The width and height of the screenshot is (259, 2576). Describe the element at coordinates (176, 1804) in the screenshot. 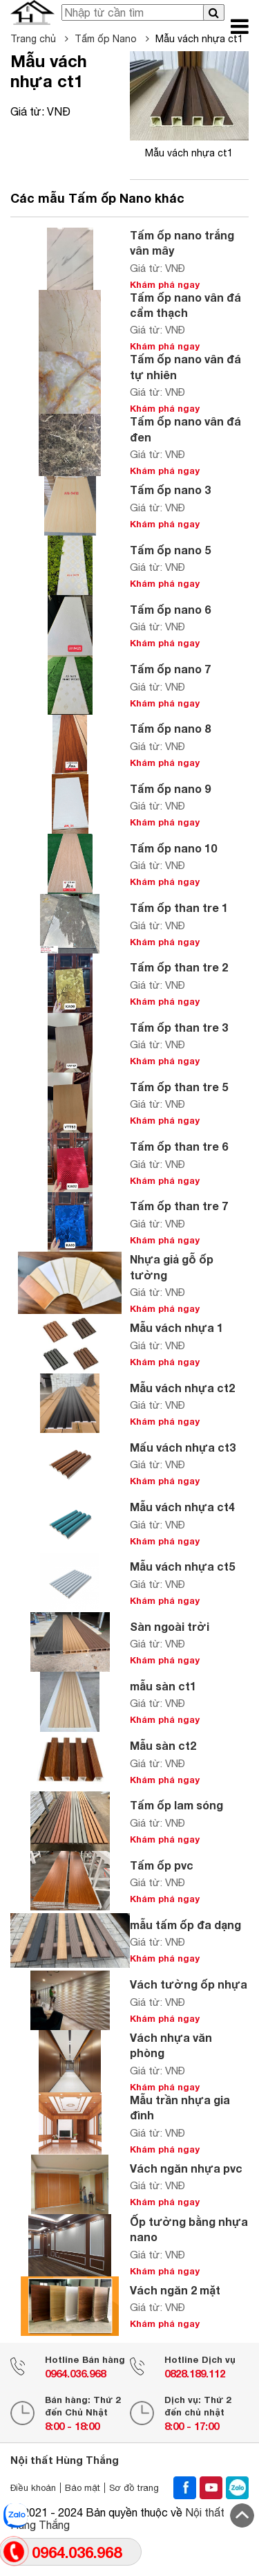

I see `Tấm ốp lam sóng` at that location.